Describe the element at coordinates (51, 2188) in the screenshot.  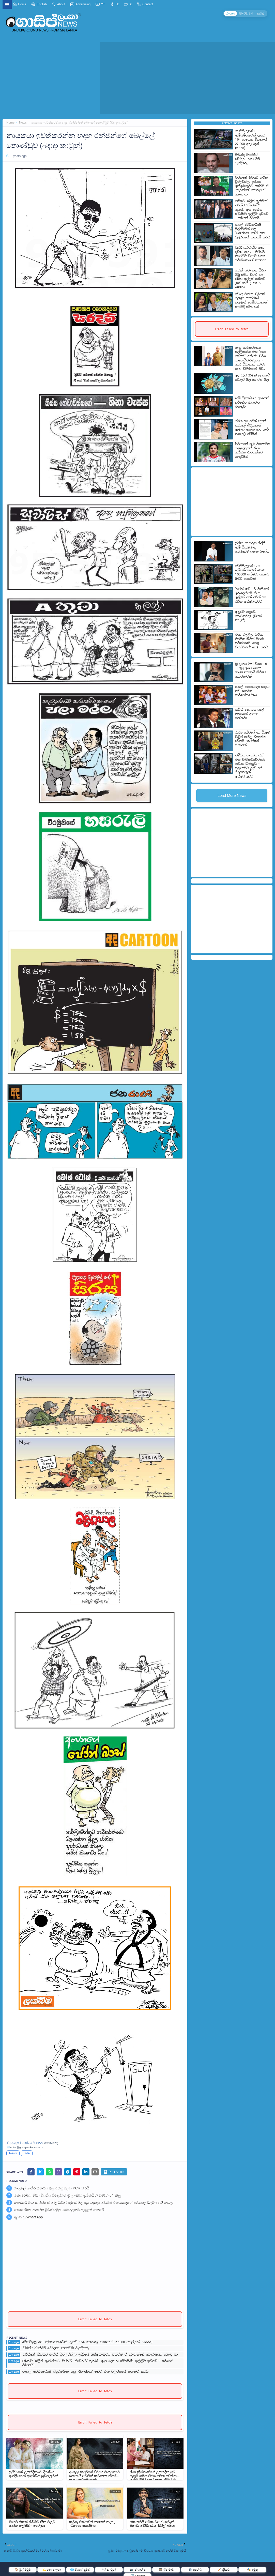
I see `ගාල්ලේ බාහිර සමාජය තුළ අහඹු ලෙස PCR කරයි` at that location.